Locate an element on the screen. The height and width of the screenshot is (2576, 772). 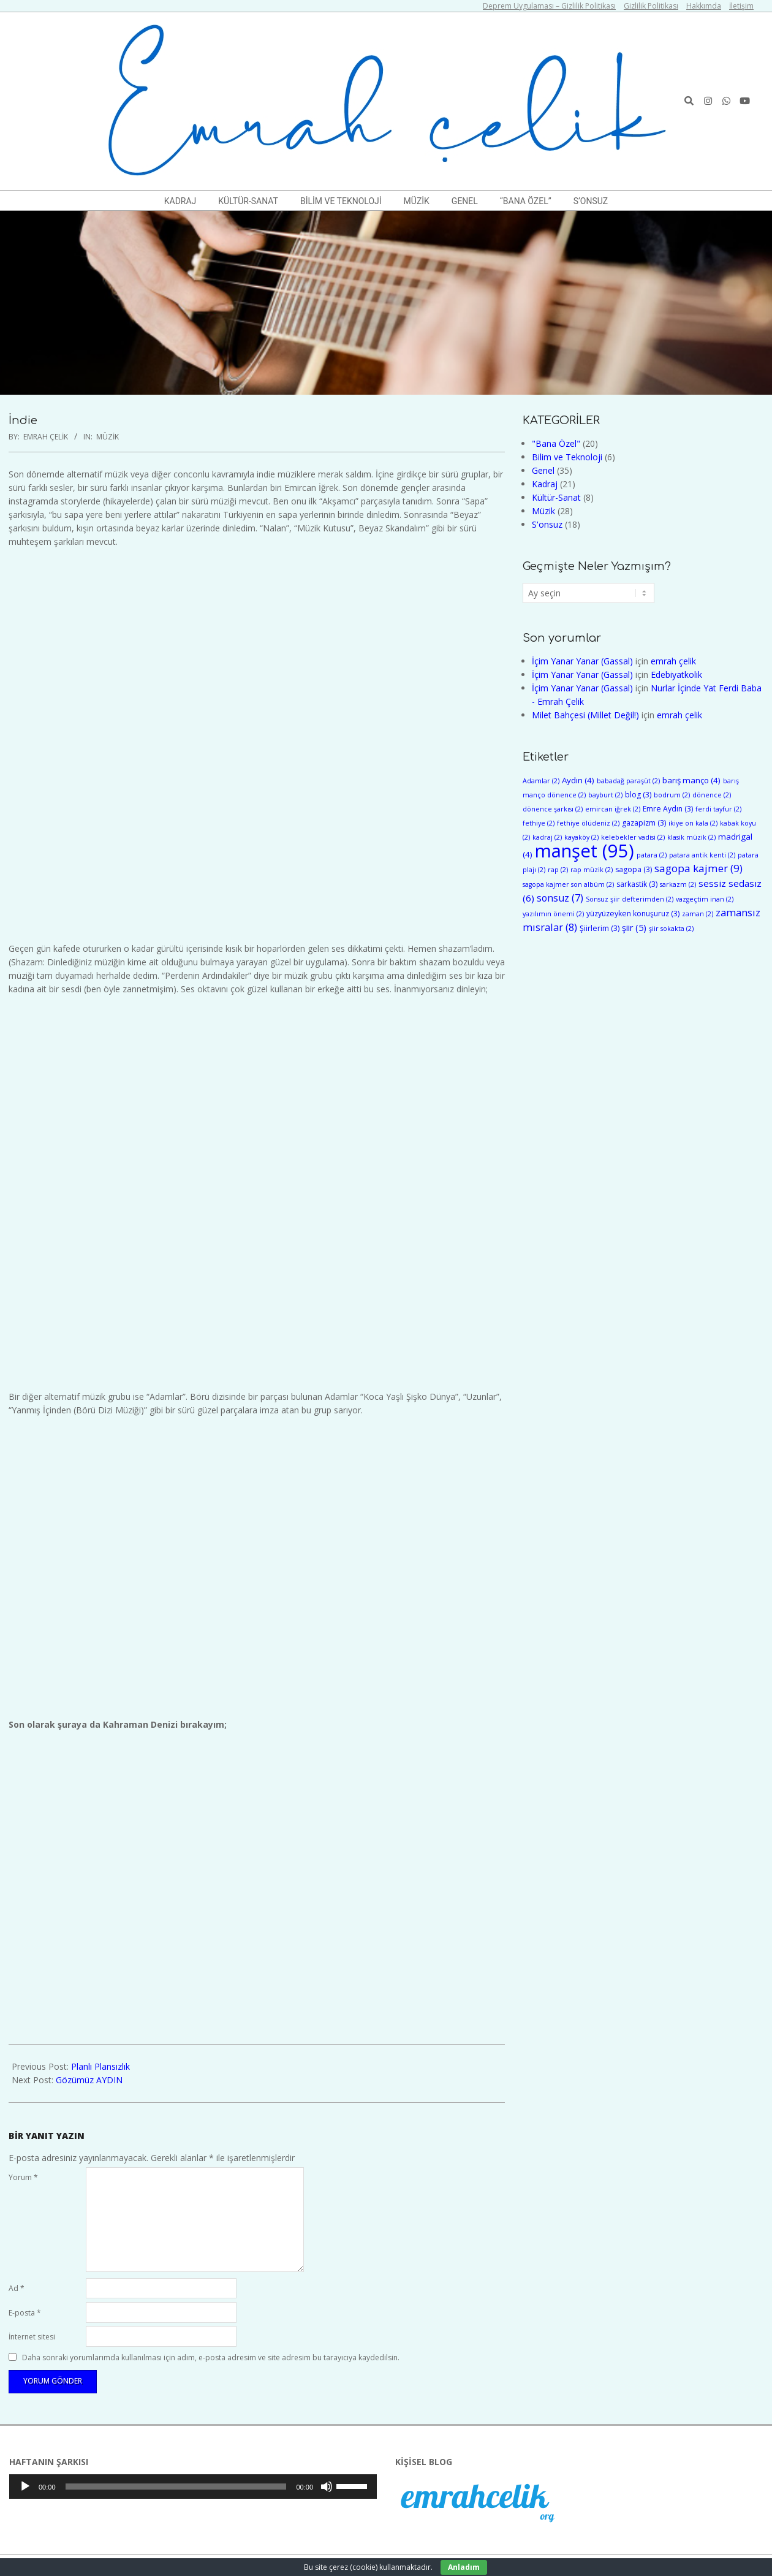
dönence şarkısı [dönence şarkısı (2 öge)] is located at coordinates (553, 809).